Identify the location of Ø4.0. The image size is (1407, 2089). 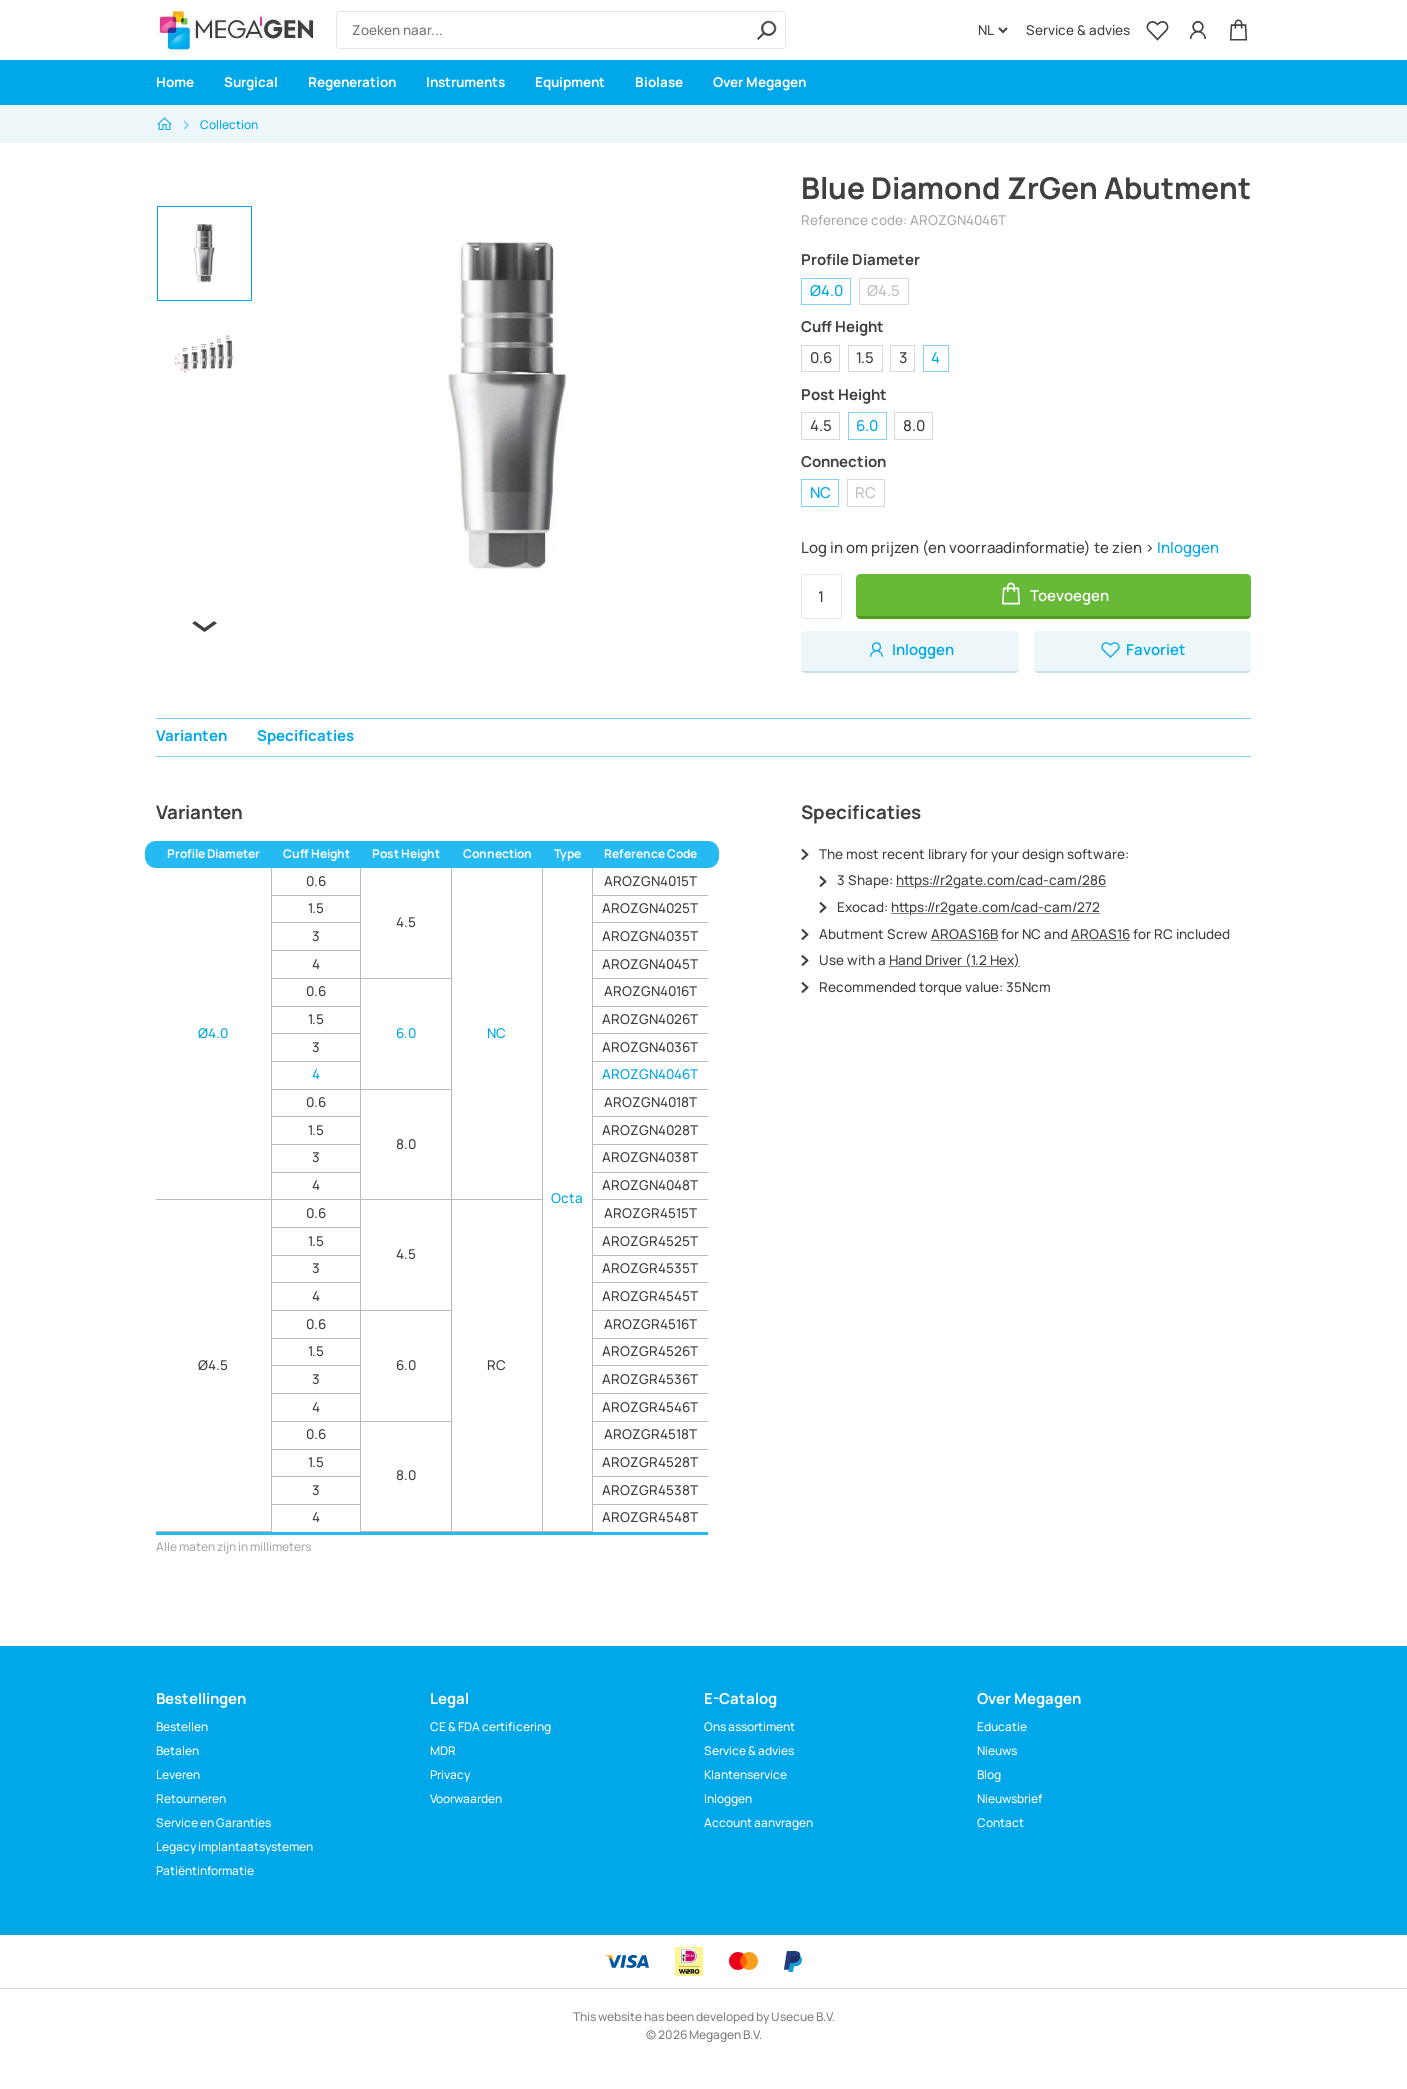
(826, 290).